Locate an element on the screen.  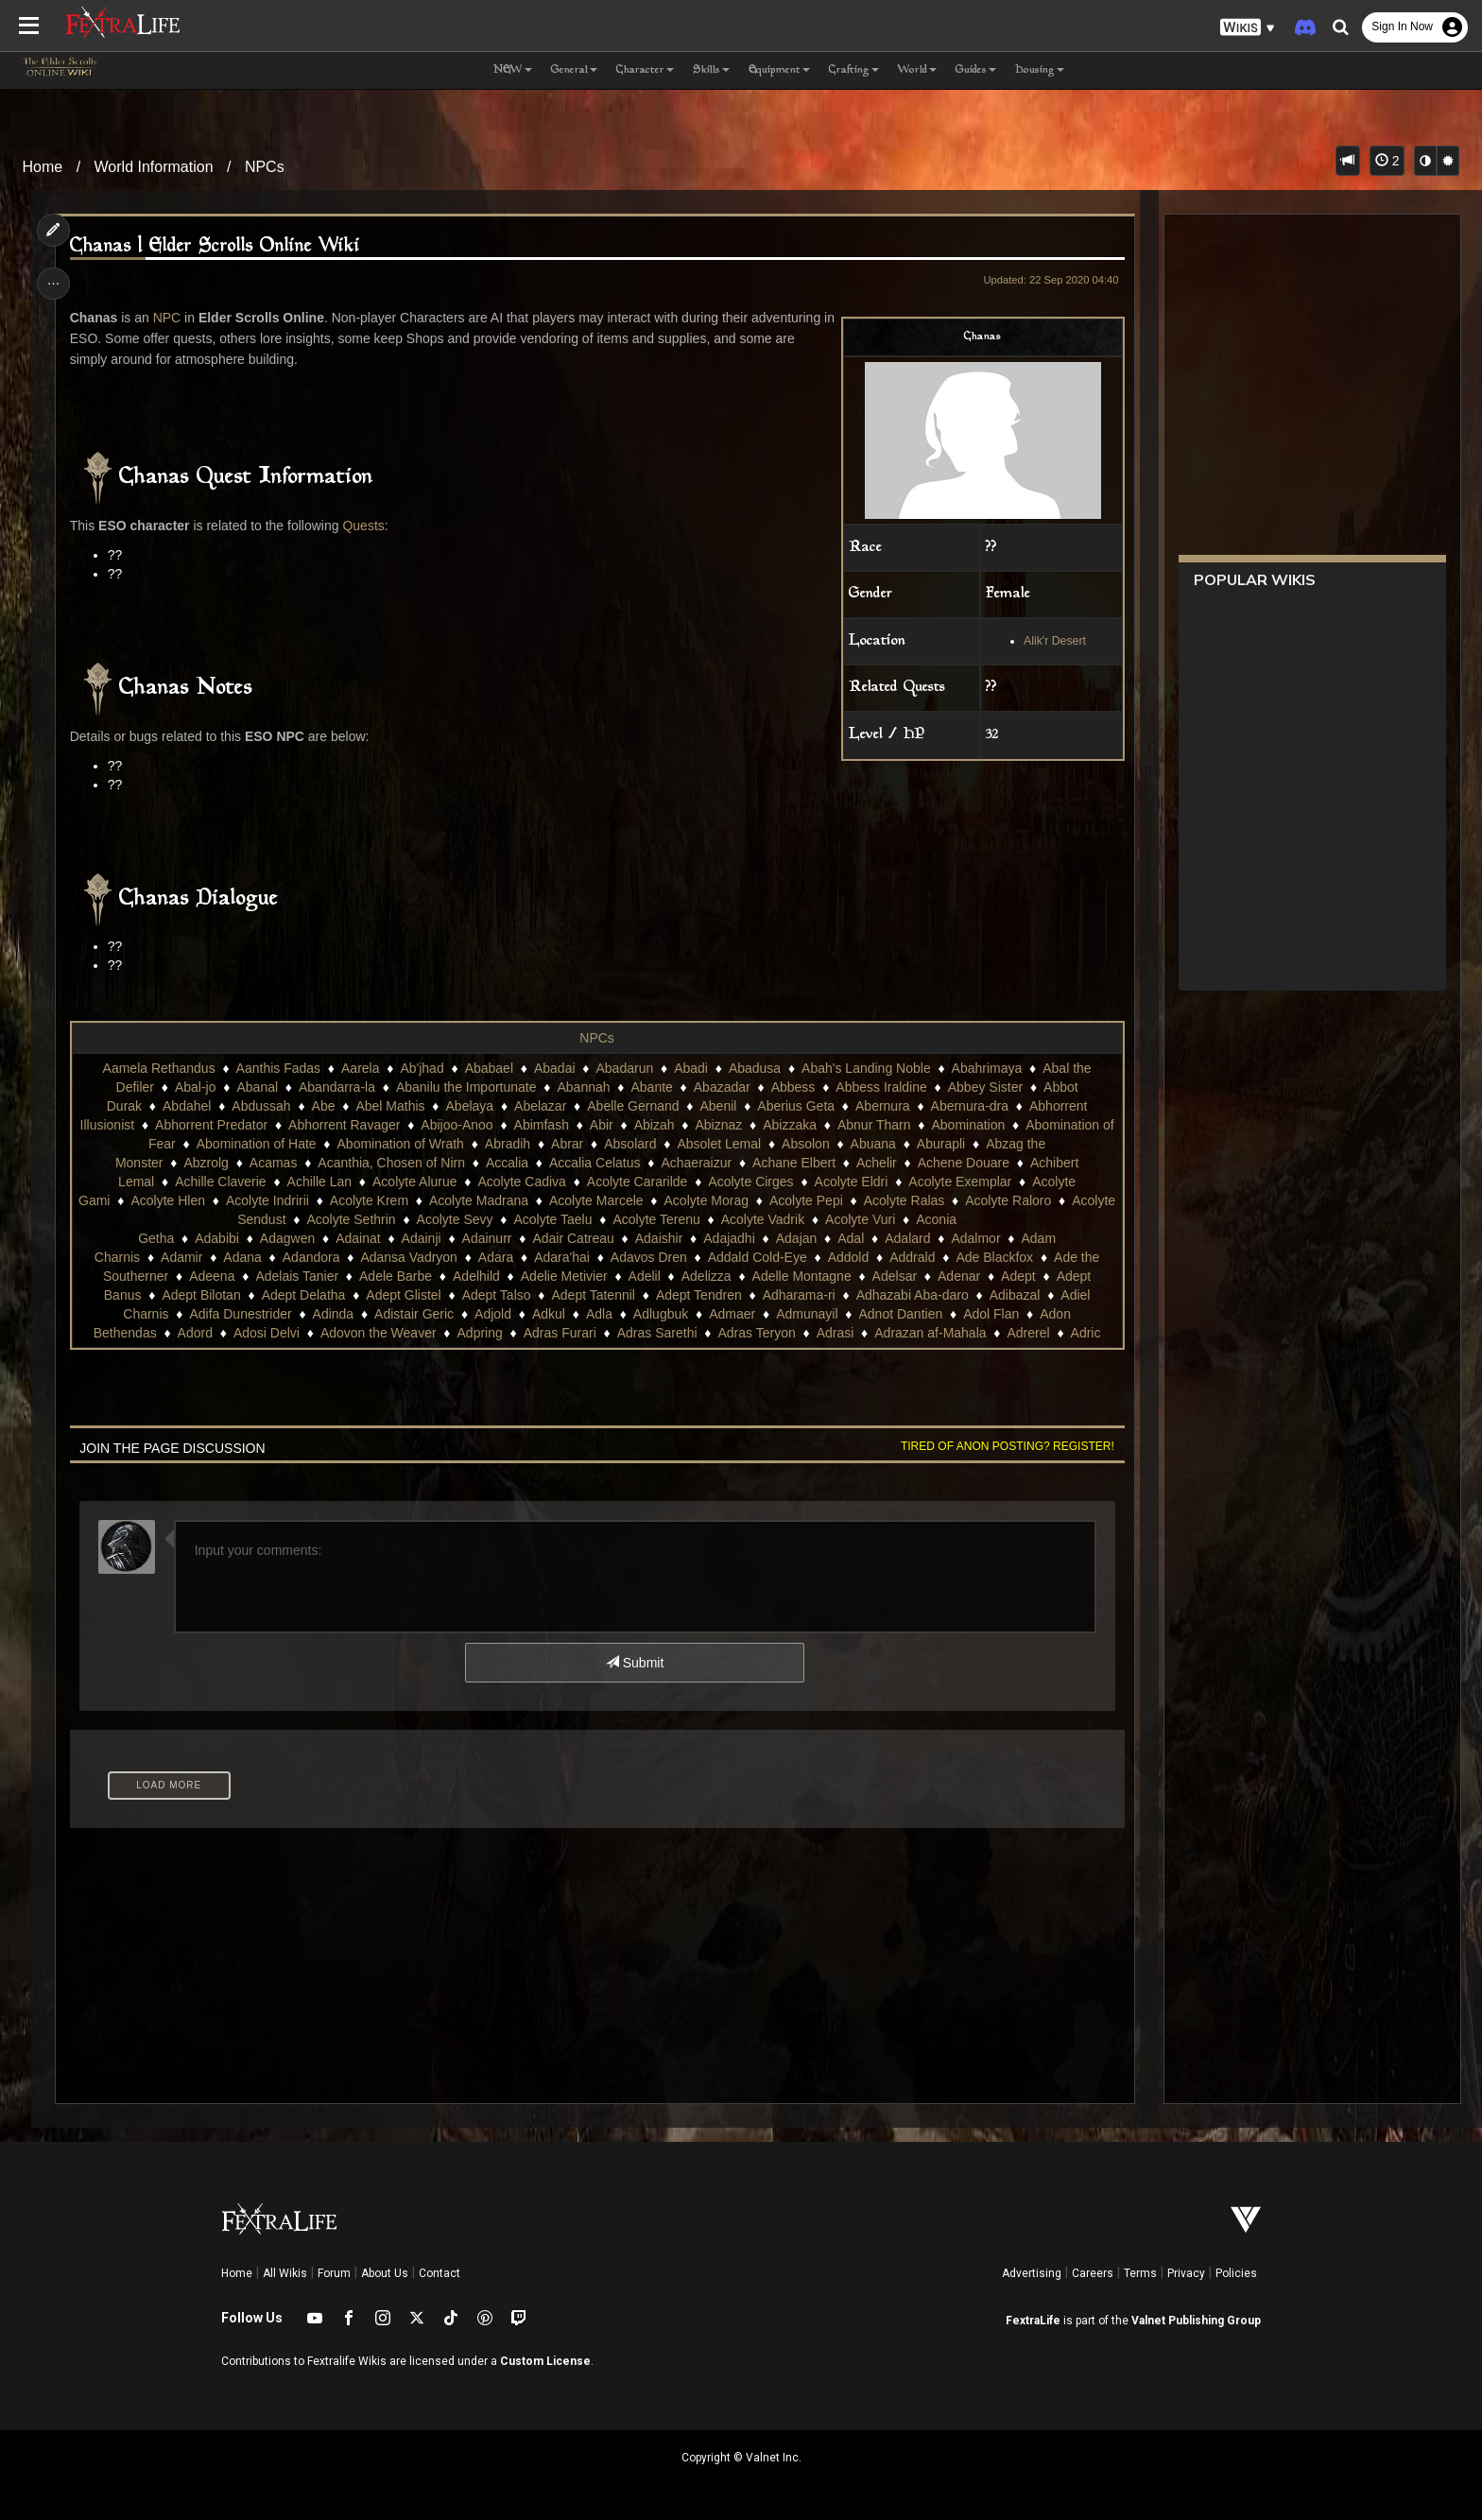
Adelais Tanier is located at coordinates (296, 1276).